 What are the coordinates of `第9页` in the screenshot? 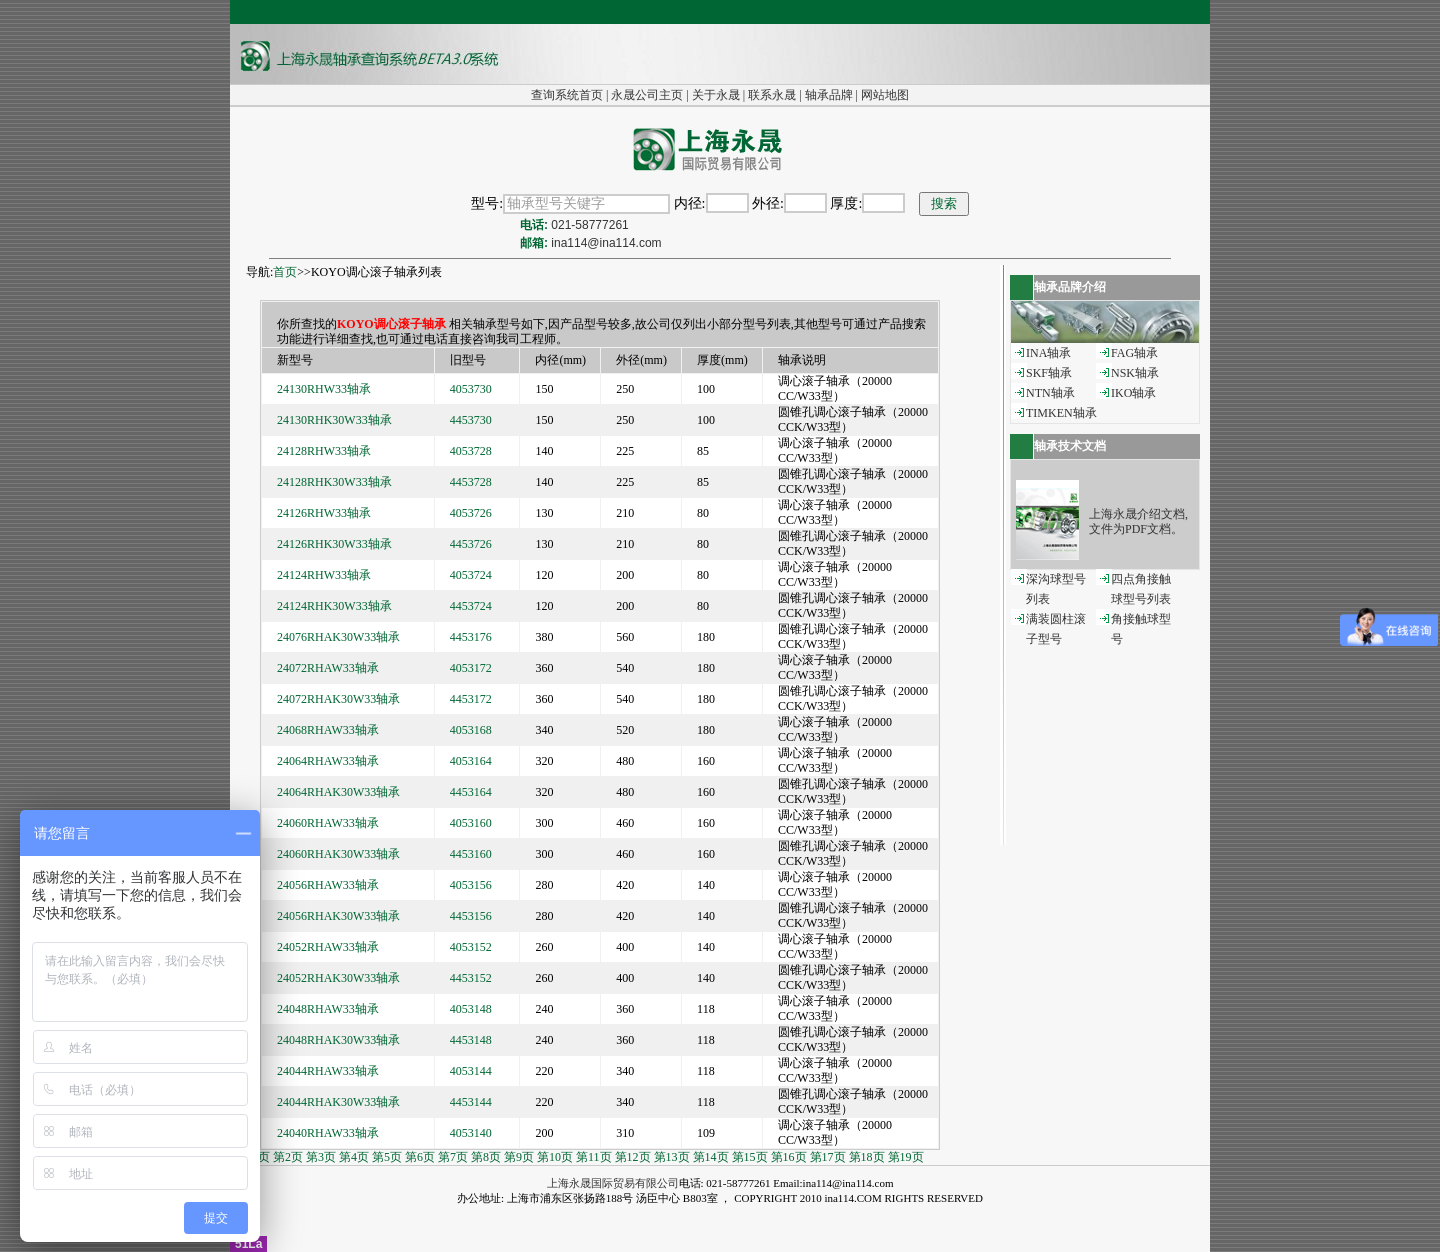 It's located at (519, 1157).